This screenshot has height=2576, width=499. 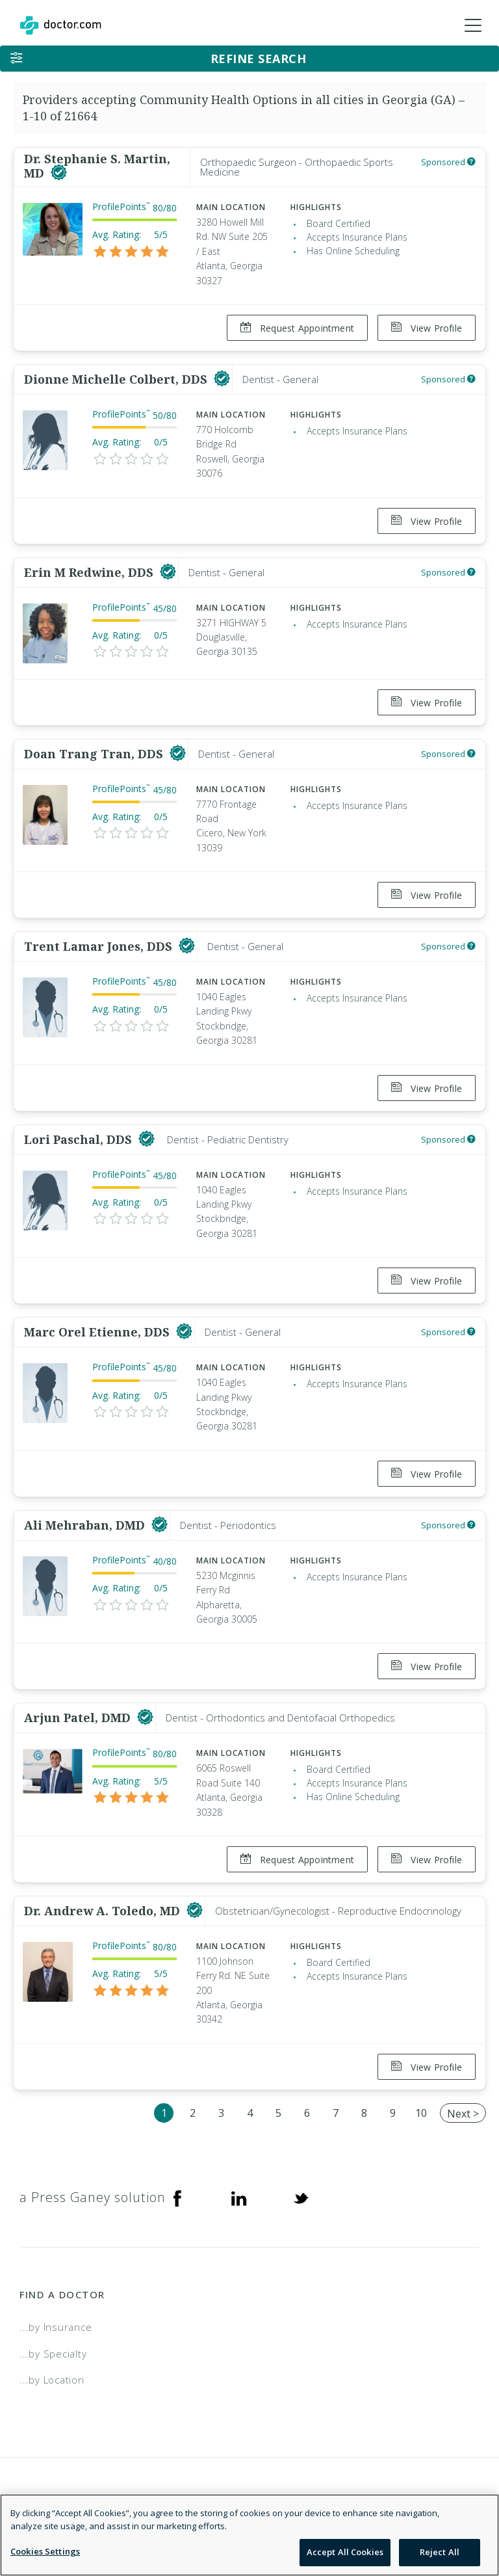 What do you see at coordinates (297, 328) in the screenshot?
I see `Request Appointment` at bounding box center [297, 328].